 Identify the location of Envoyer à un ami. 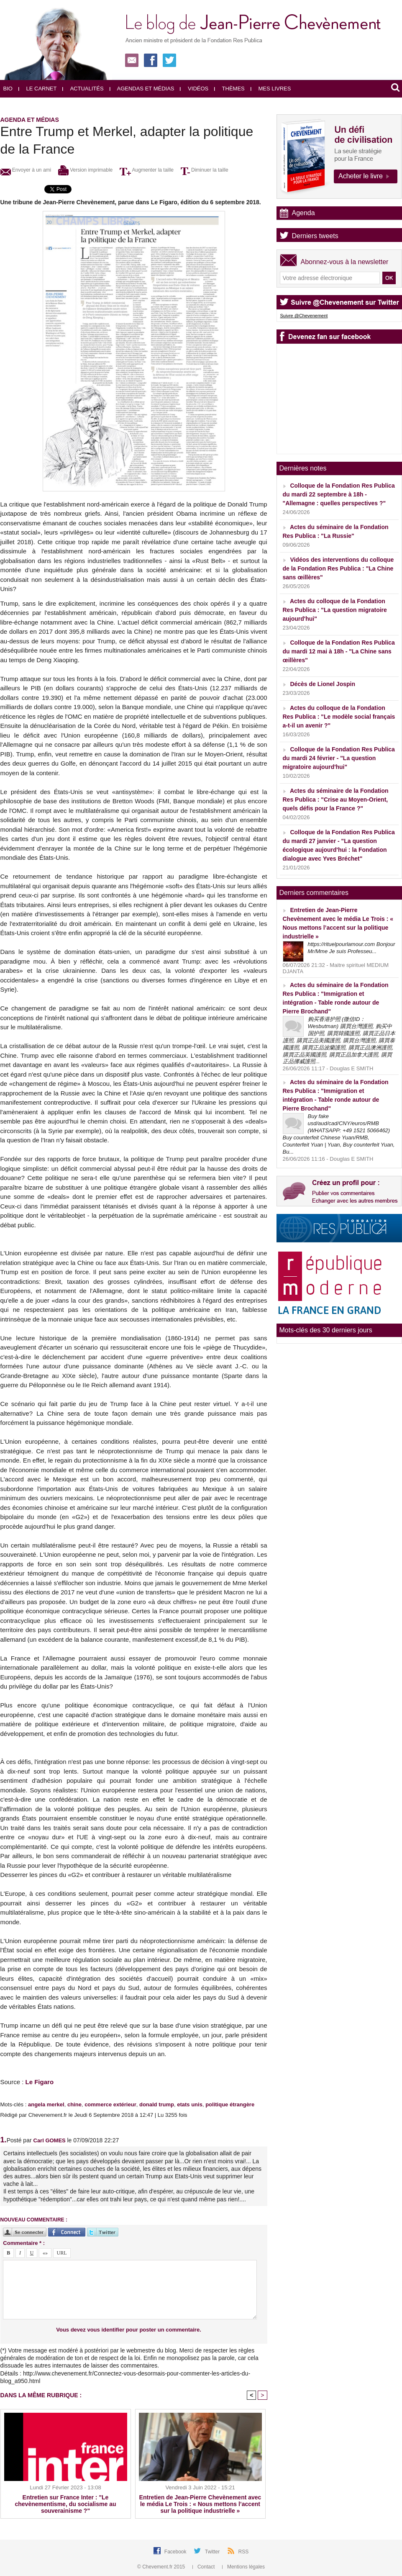
(25, 170).